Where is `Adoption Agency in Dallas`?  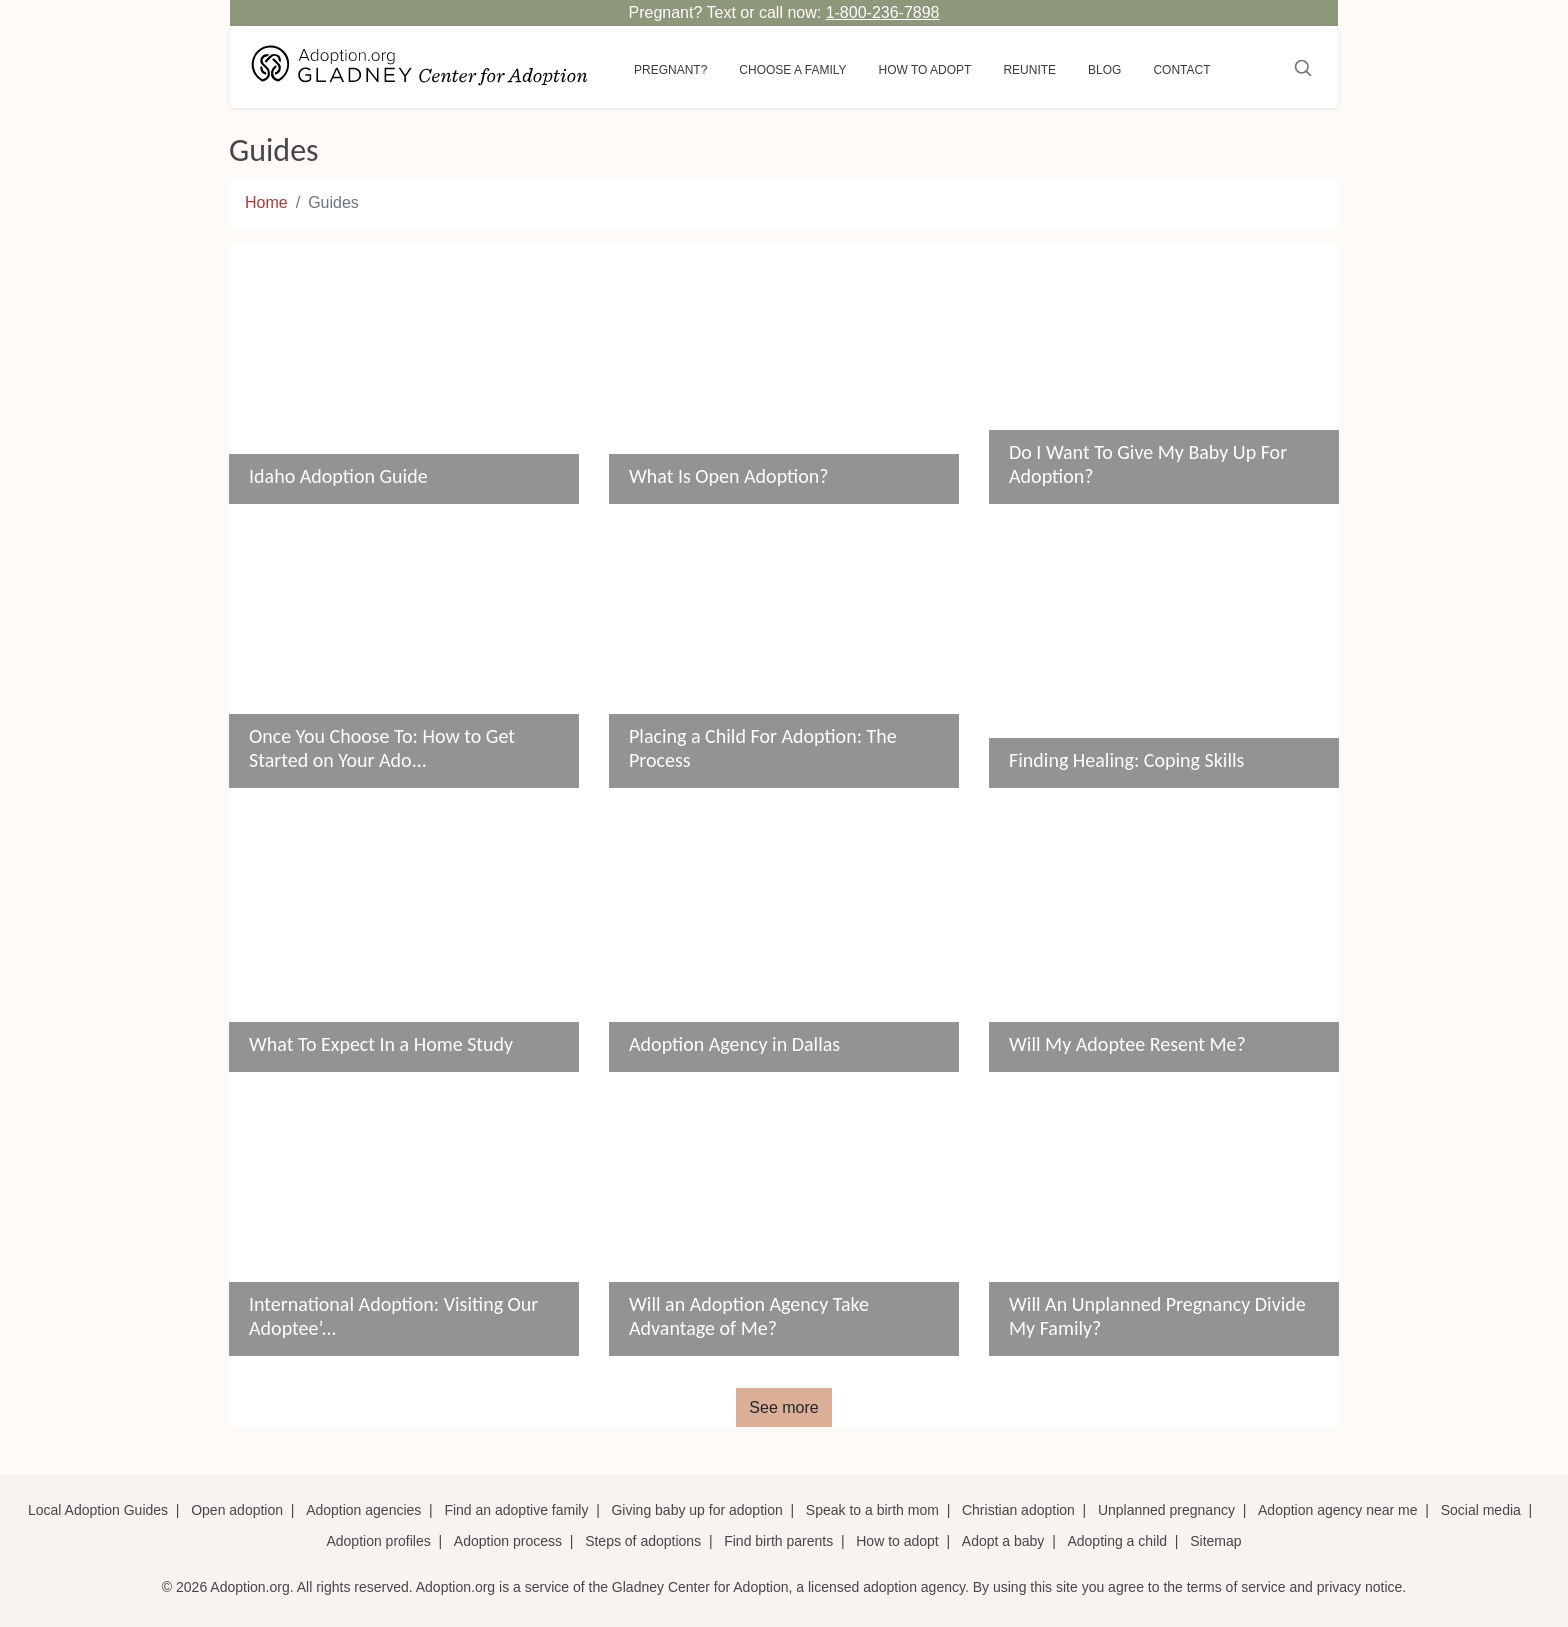 Adoption Agency in Dallas is located at coordinates (734, 1044).